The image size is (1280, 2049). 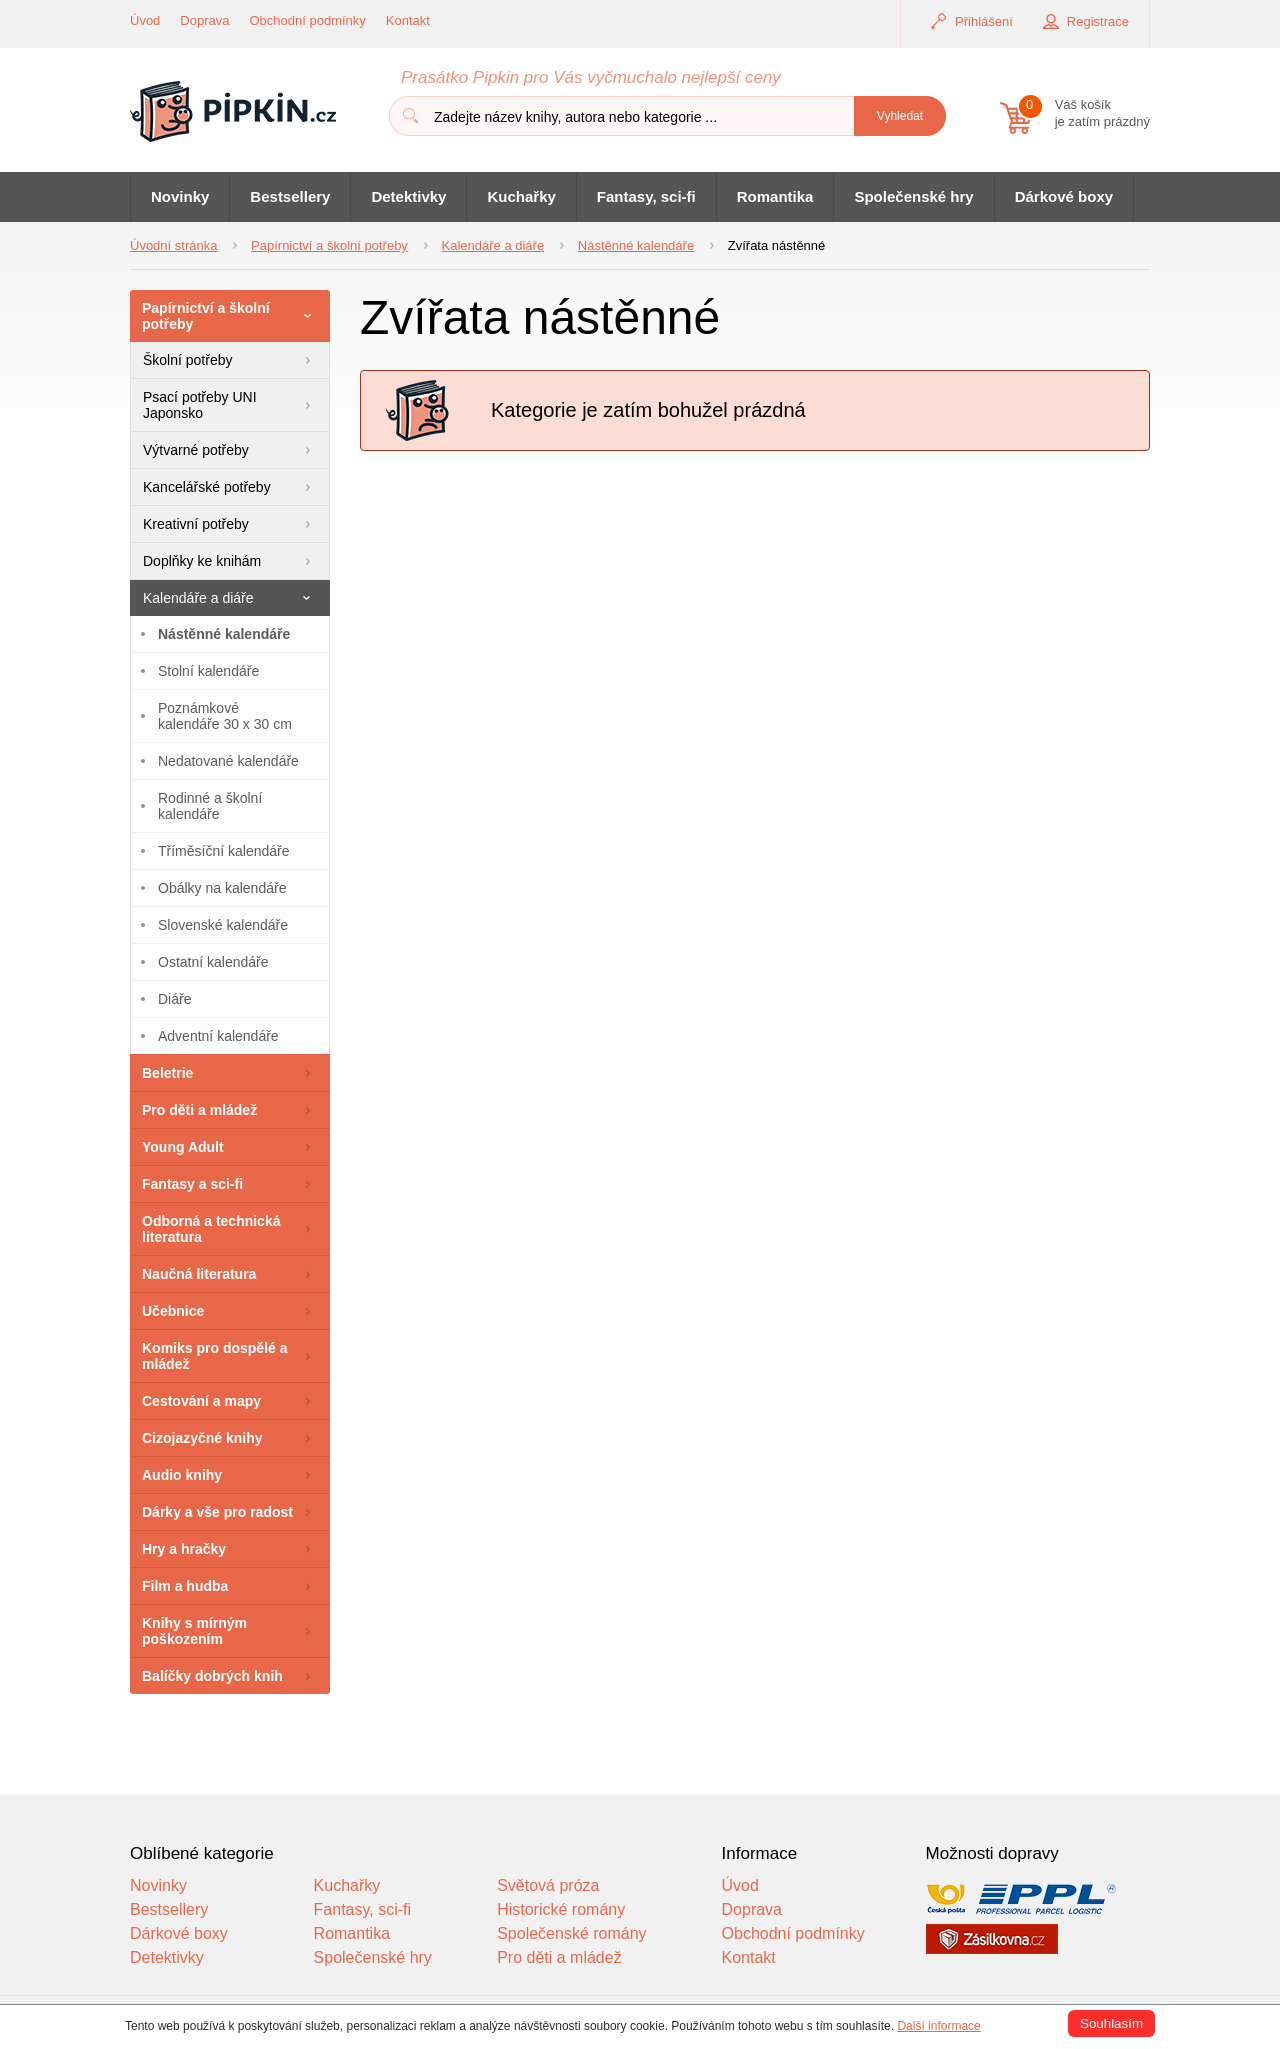 I want to click on Dárky a vše pro radost, so click(x=217, y=1512).